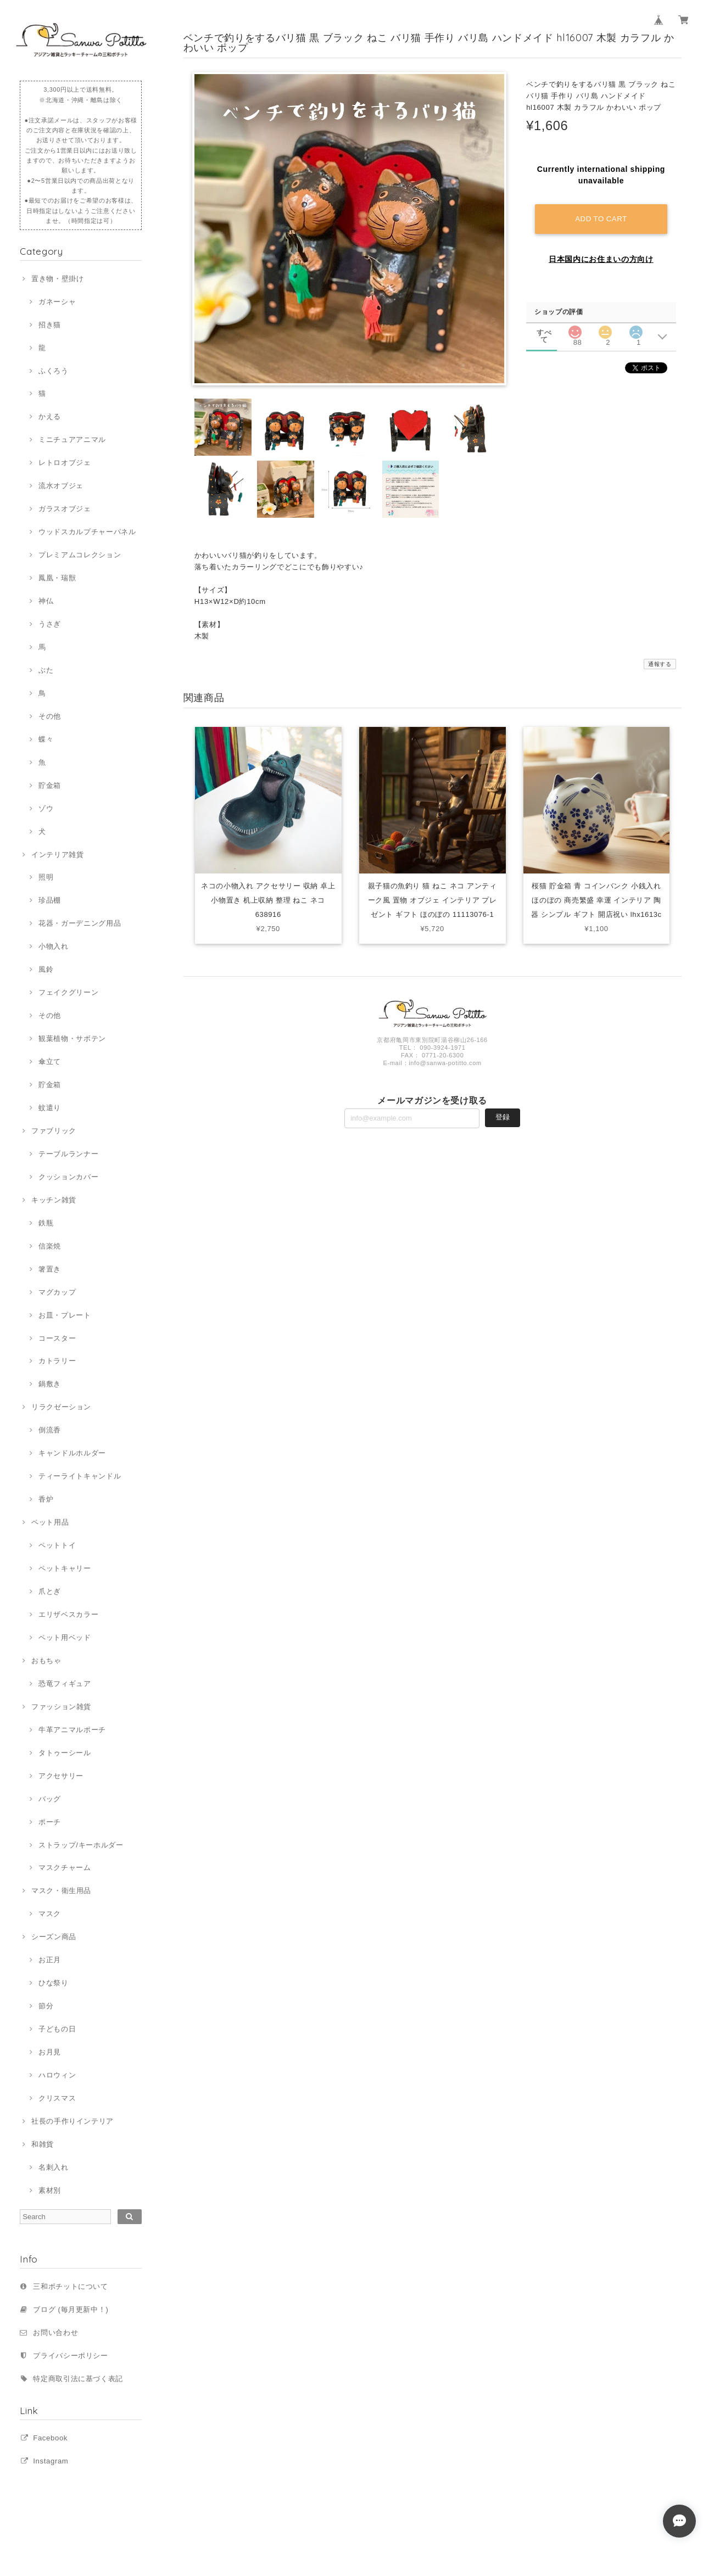  What do you see at coordinates (70, 2309) in the screenshot?
I see `ブログ (毎月更新中！)` at bounding box center [70, 2309].